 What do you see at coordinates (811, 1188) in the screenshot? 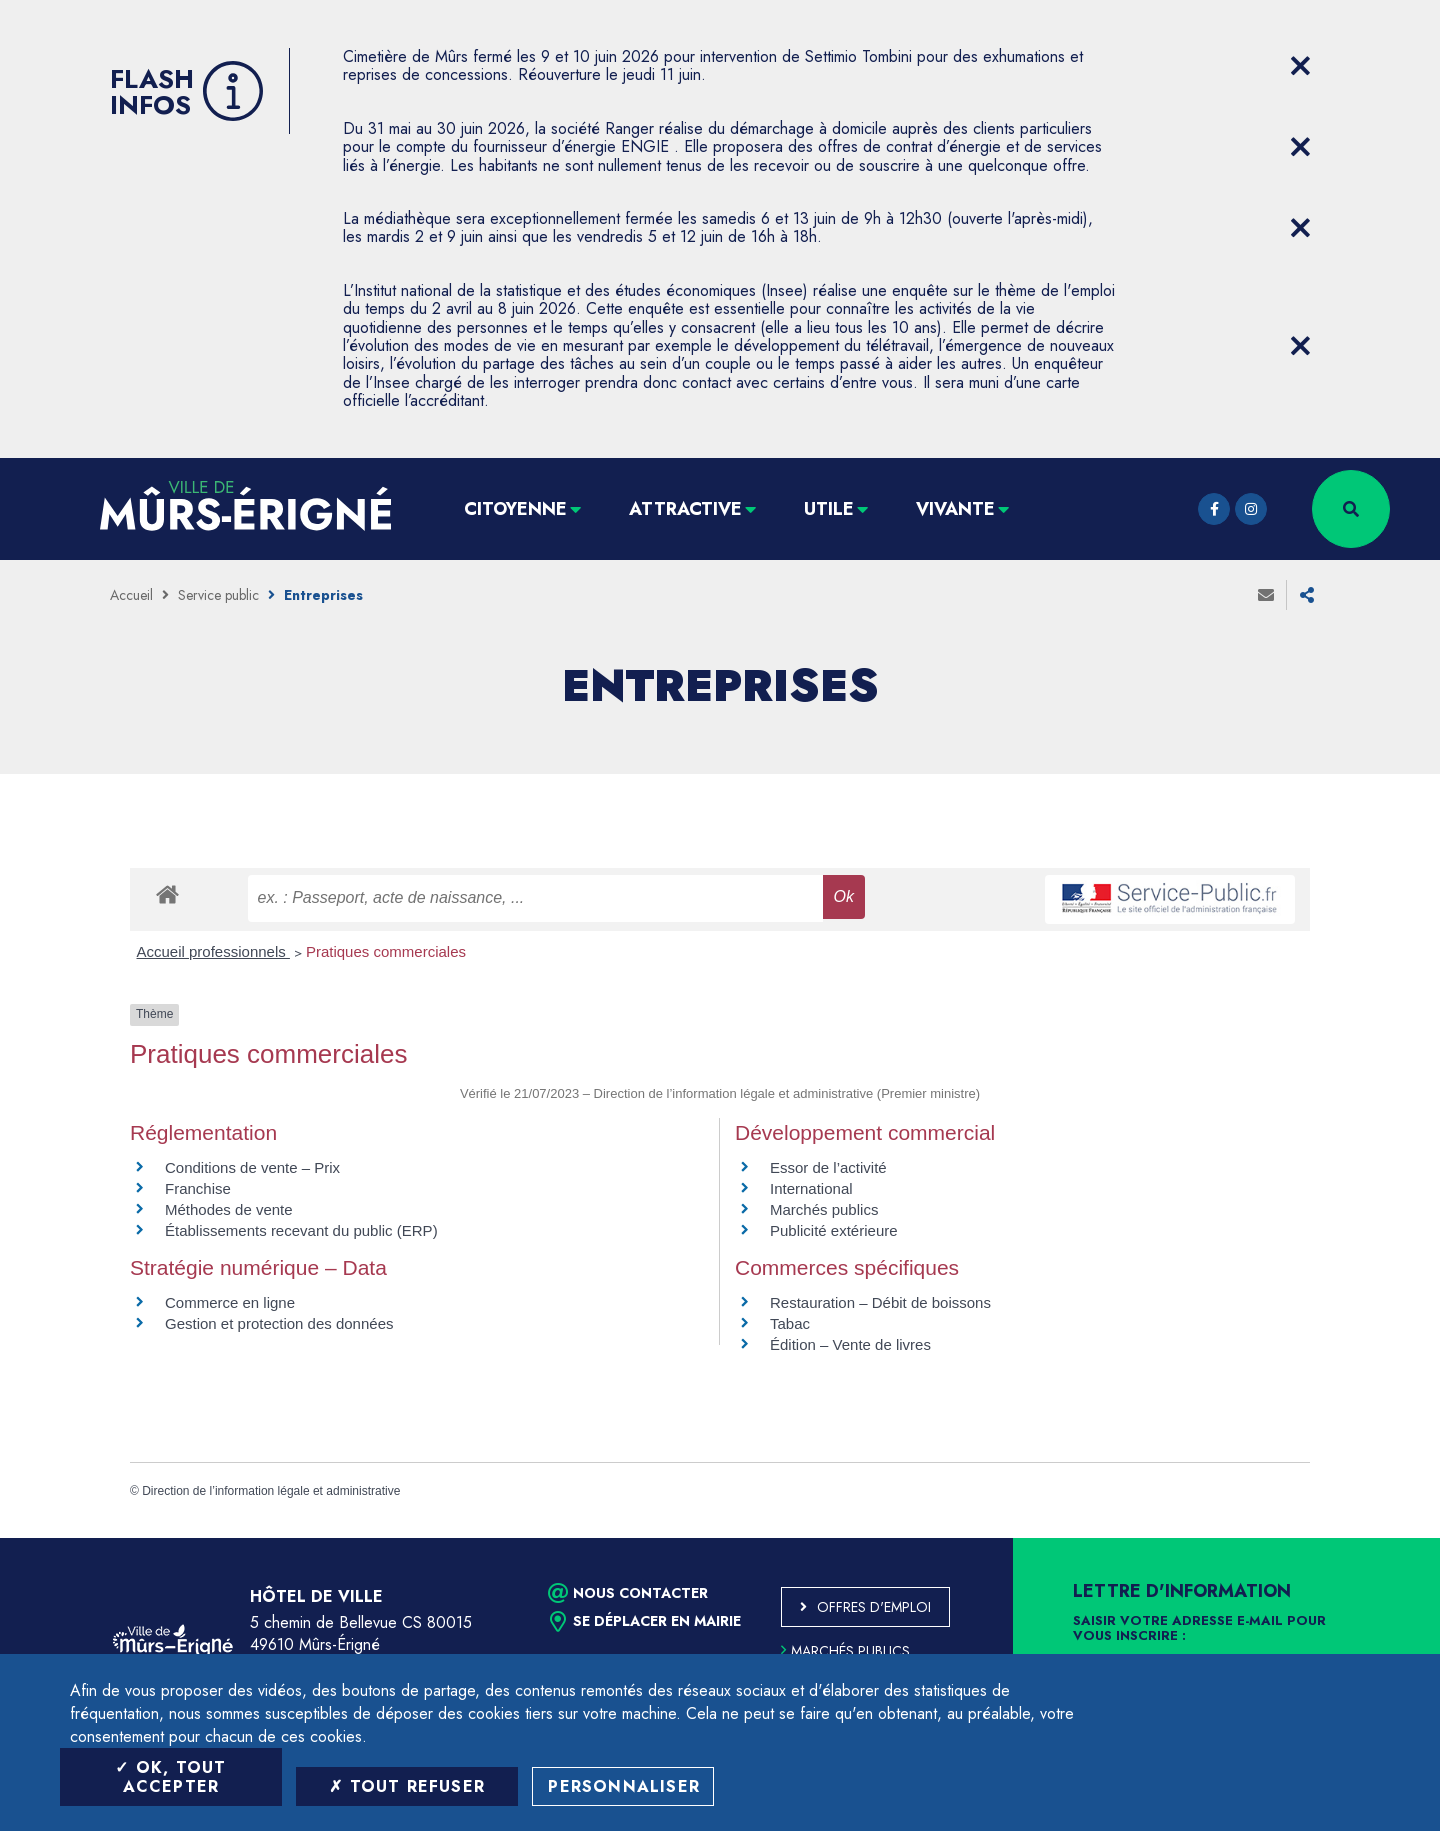
I see `International` at bounding box center [811, 1188].